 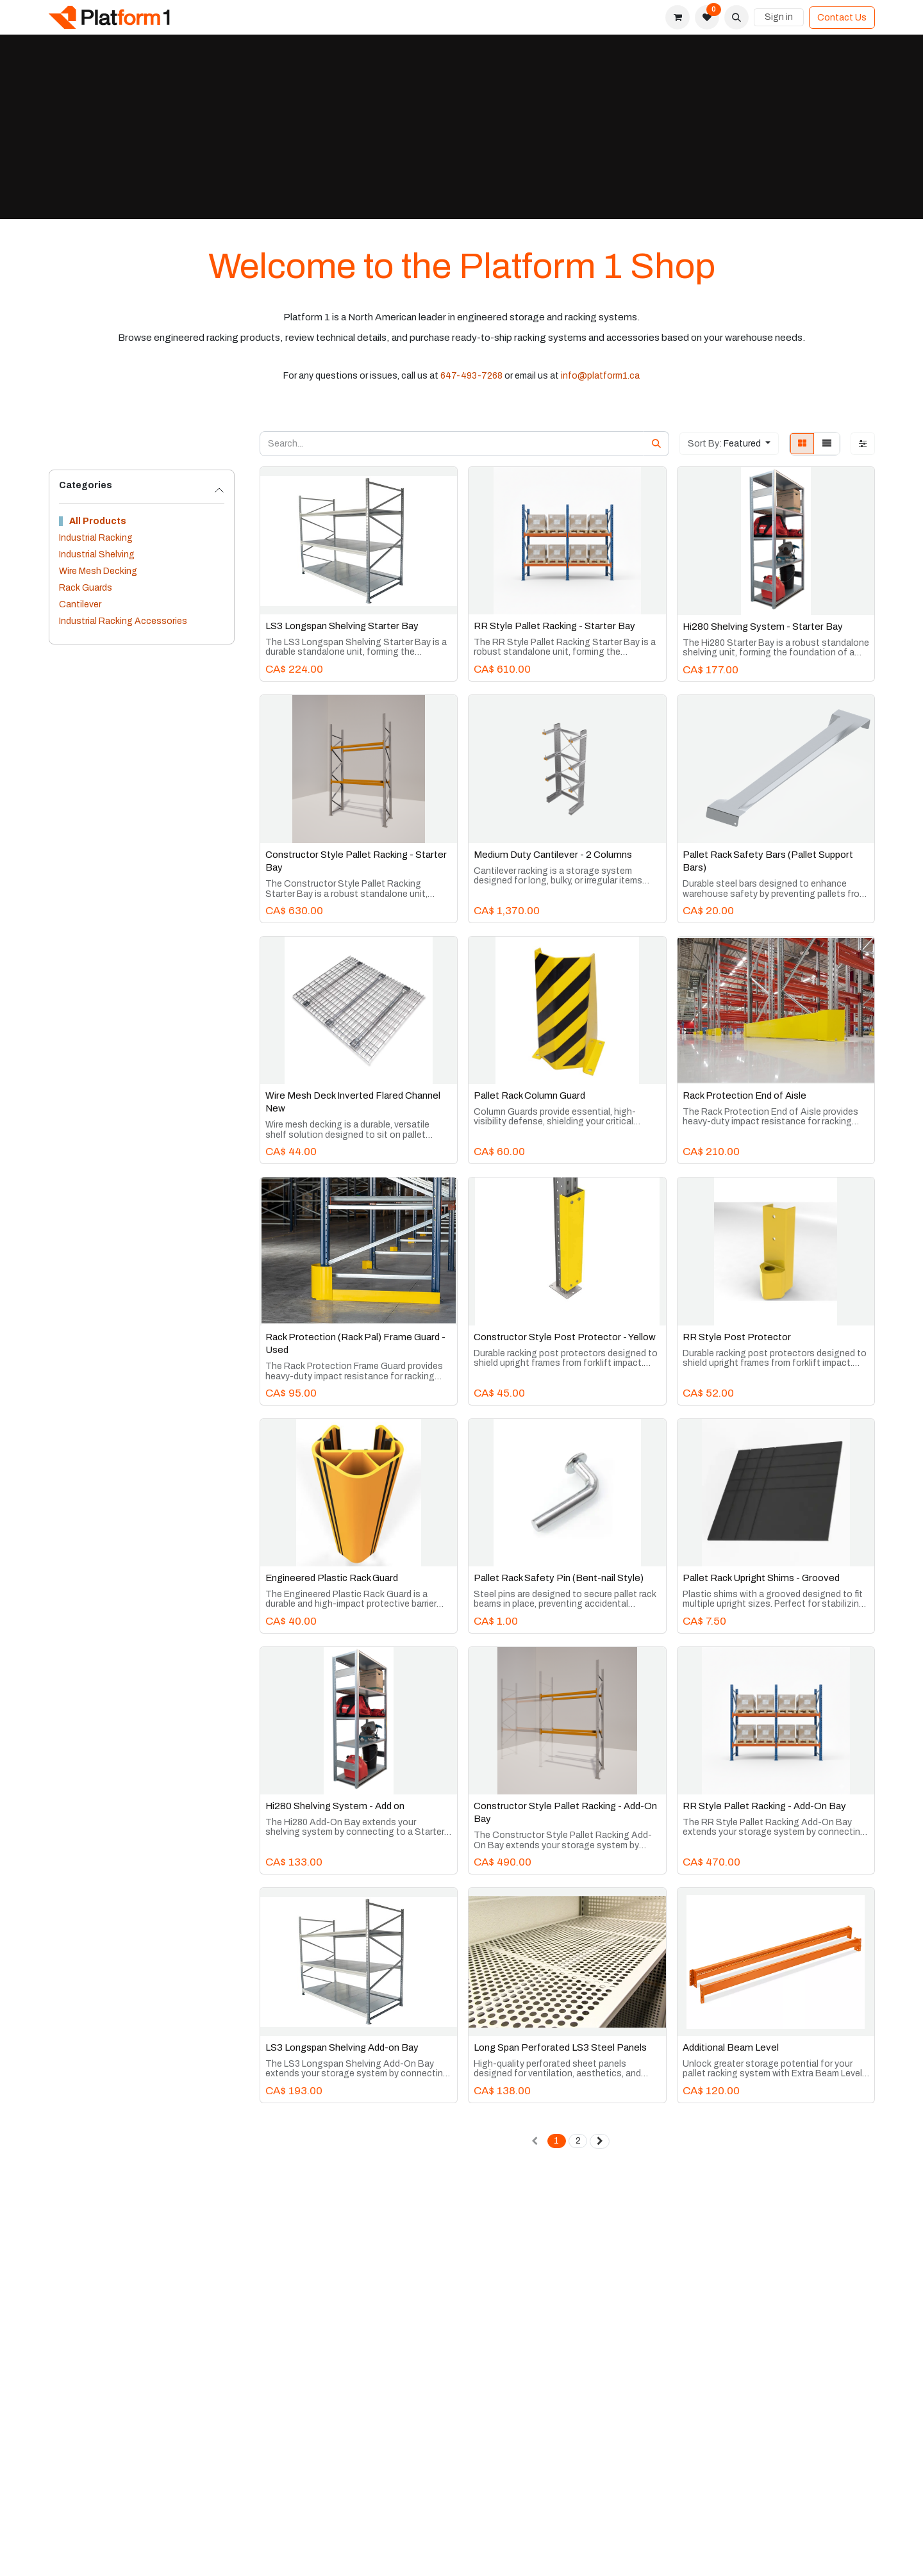 I want to click on Contact Us, so click(x=842, y=17).